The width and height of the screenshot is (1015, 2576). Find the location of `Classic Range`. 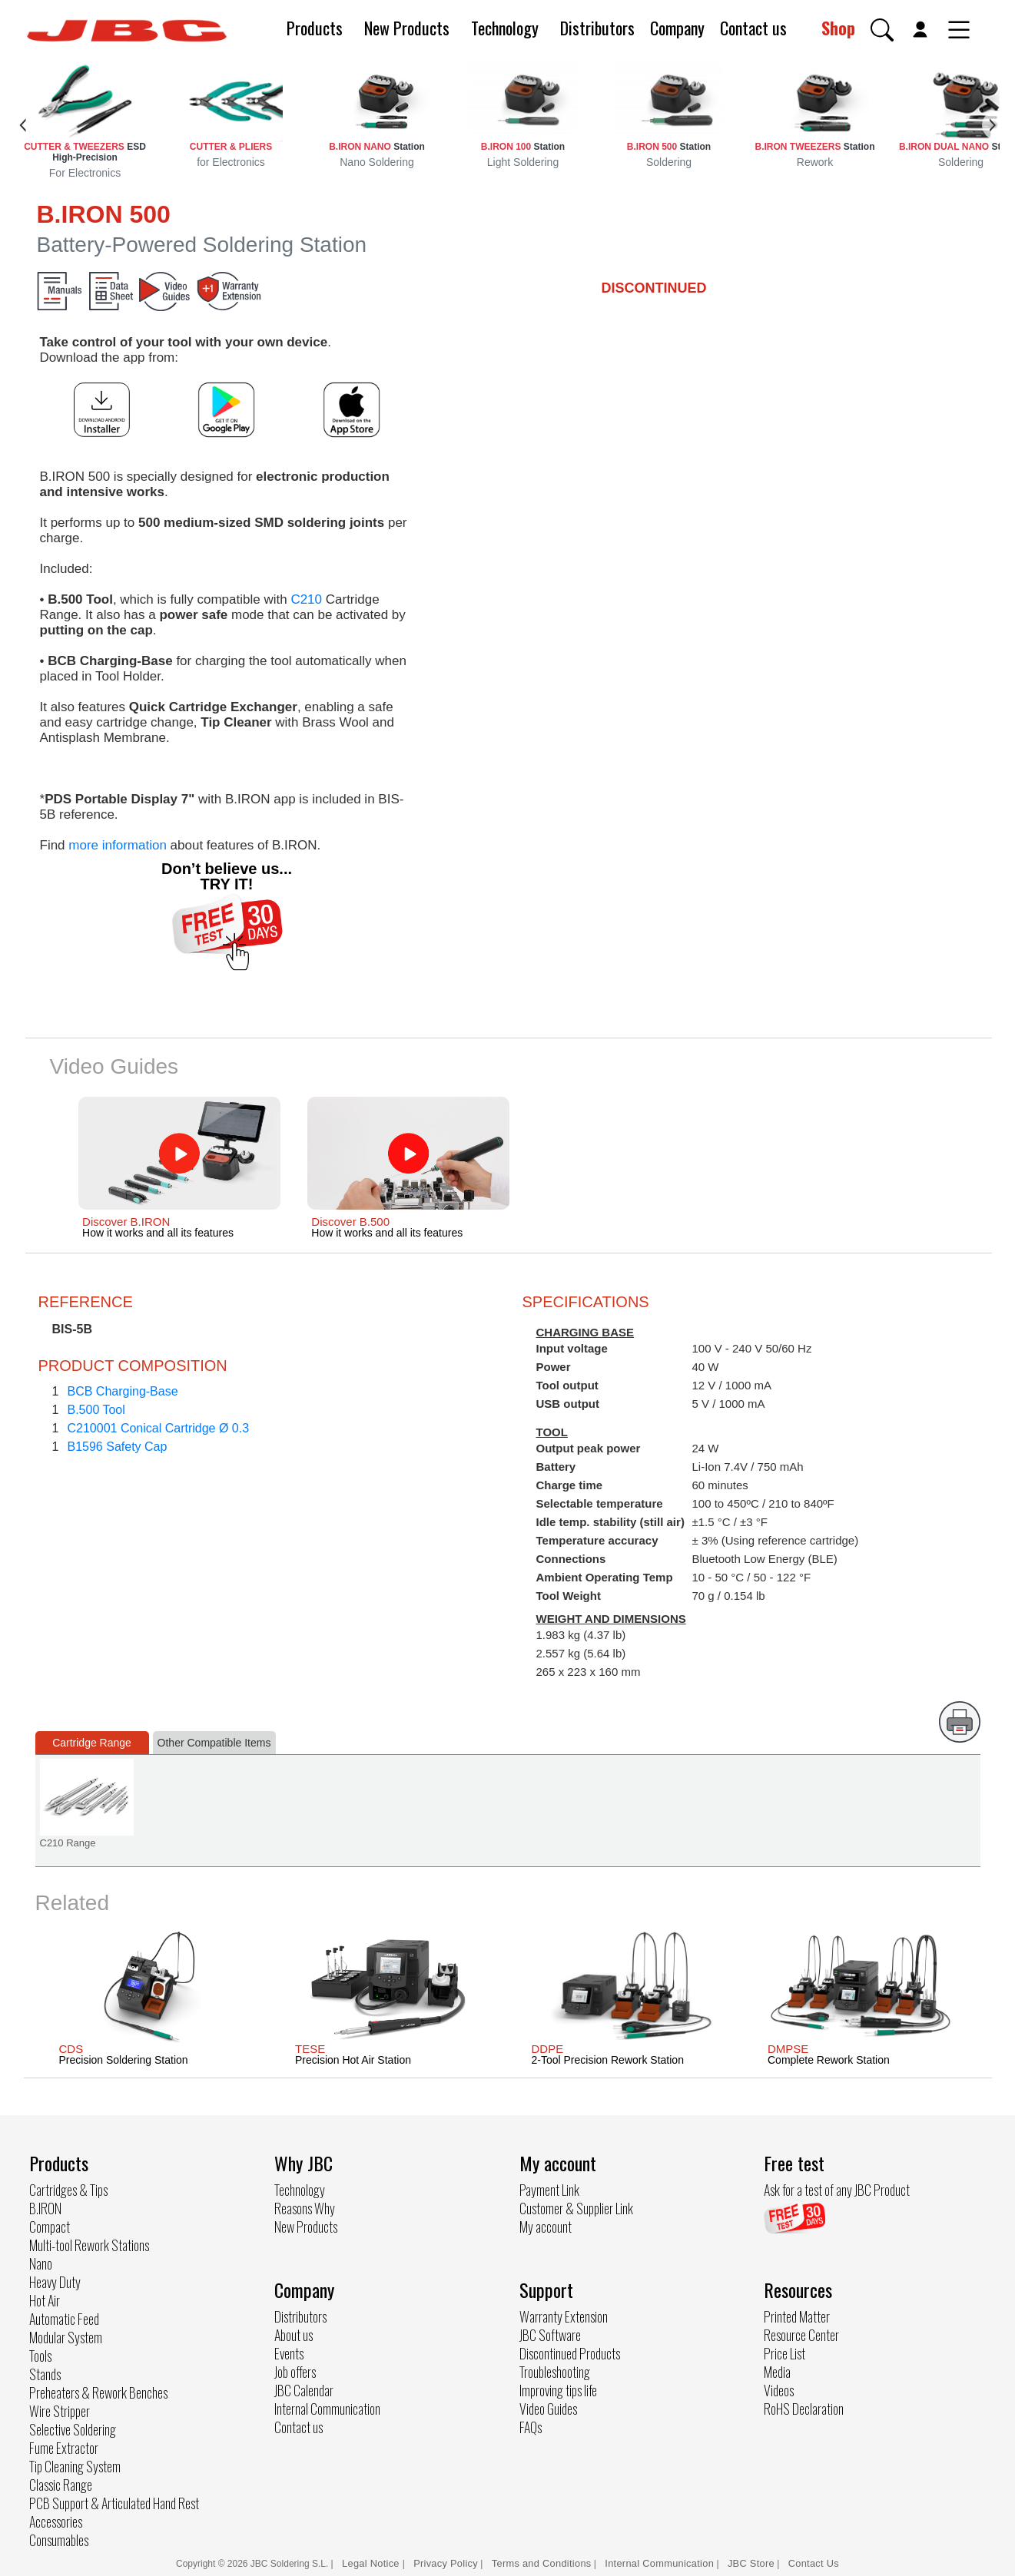

Classic Range is located at coordinates (60, 2485).